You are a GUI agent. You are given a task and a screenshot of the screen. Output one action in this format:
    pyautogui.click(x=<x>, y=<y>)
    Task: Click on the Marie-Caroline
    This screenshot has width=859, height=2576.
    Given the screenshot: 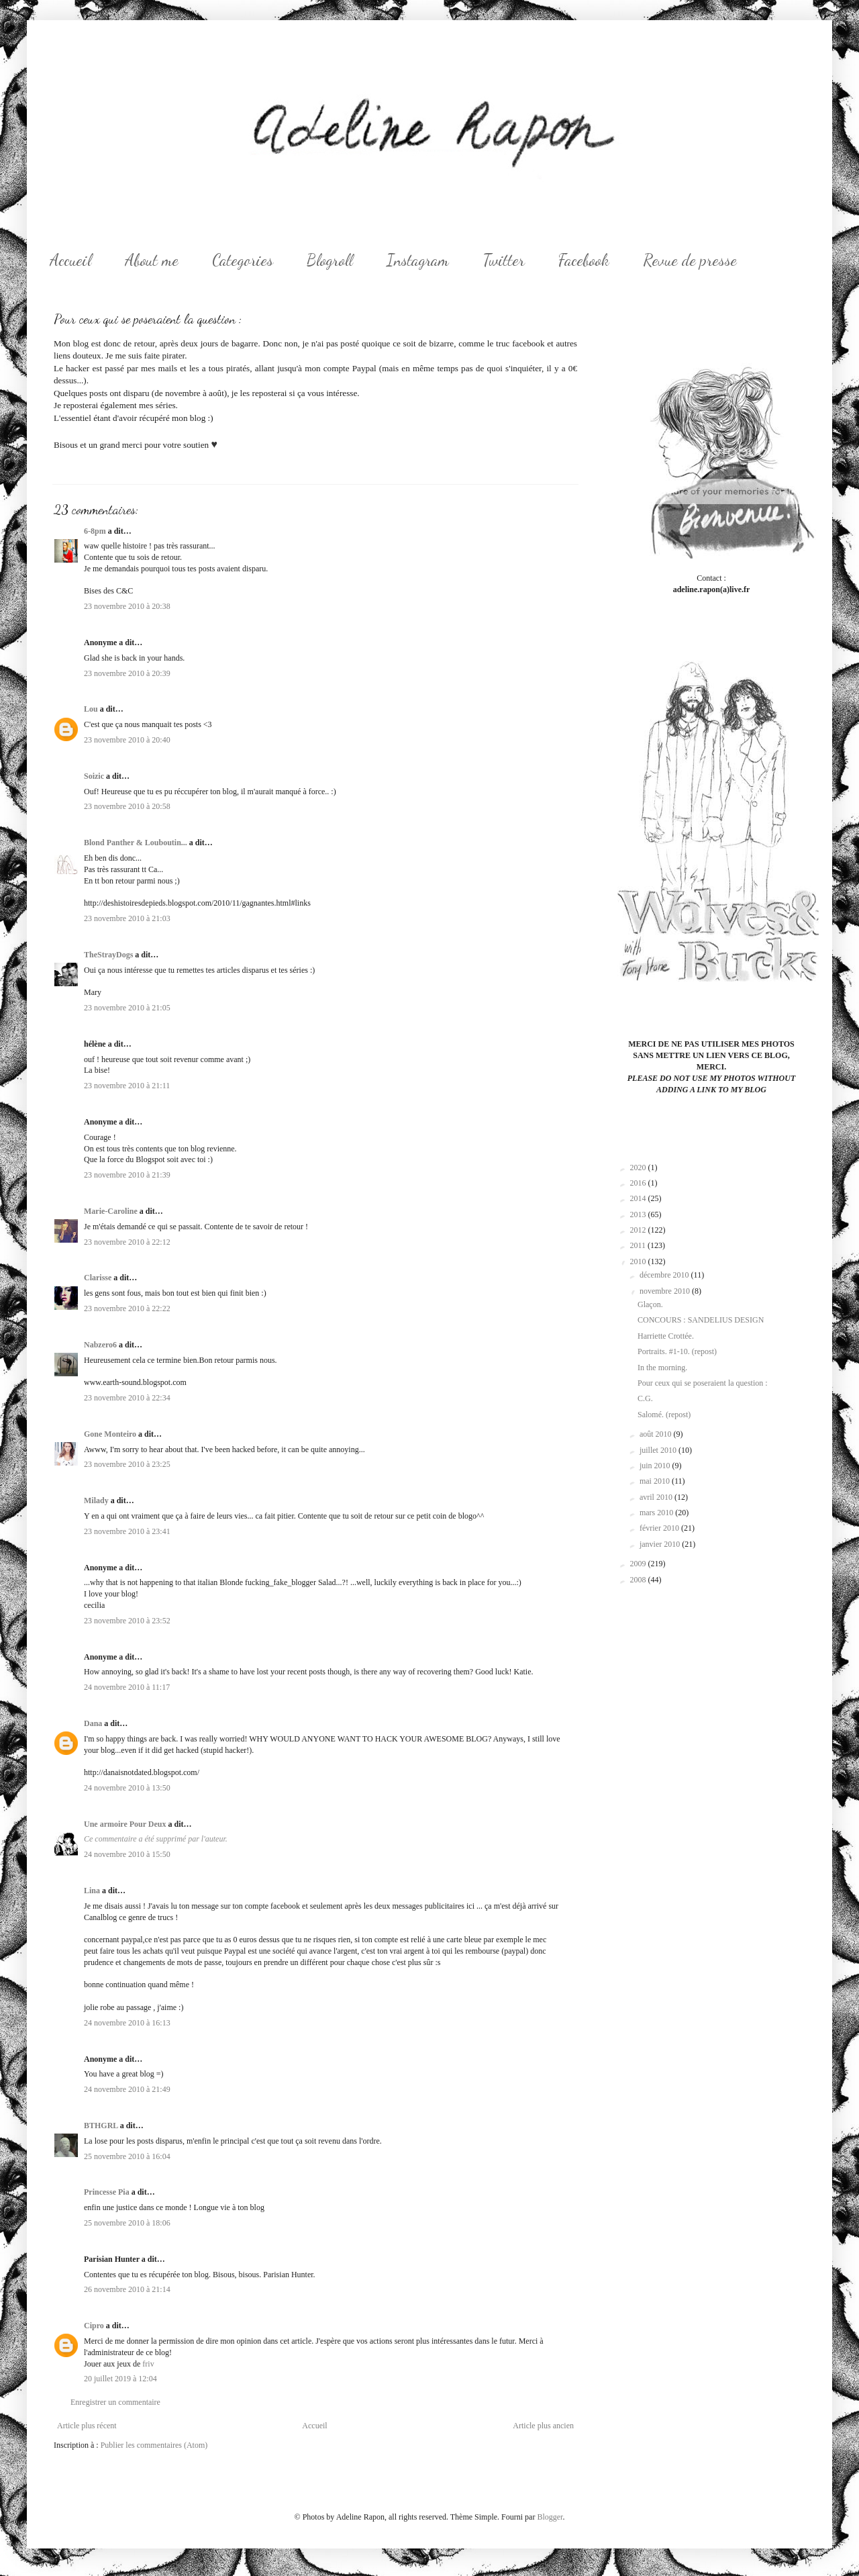 What is the action you would take?
    pyautogui.click(x=111, y=1211)
    